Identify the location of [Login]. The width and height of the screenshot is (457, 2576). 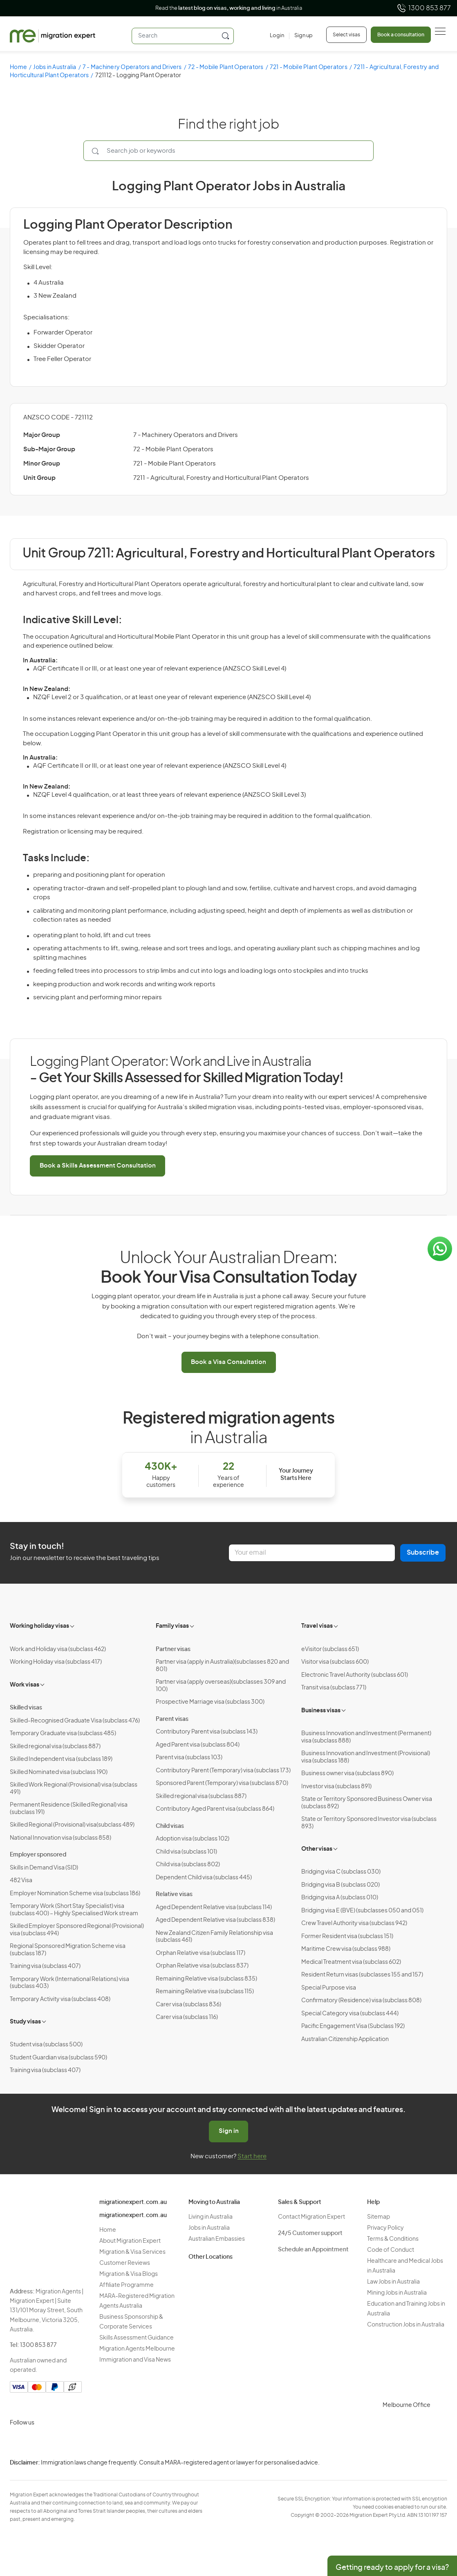
(277, 36).